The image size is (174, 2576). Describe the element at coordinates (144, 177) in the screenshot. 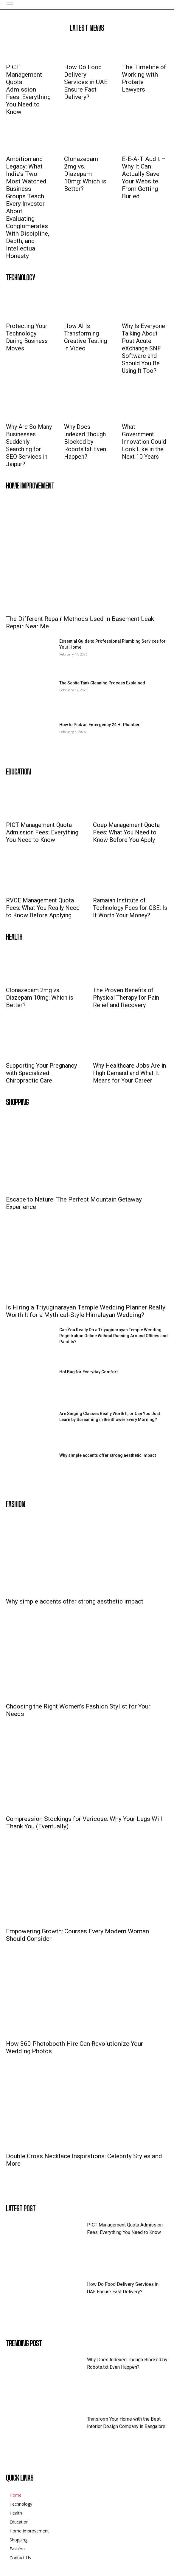

I see `E-E-A-T Audit – Why It Can Actually Save Your Website From Getting Buried` at that location.